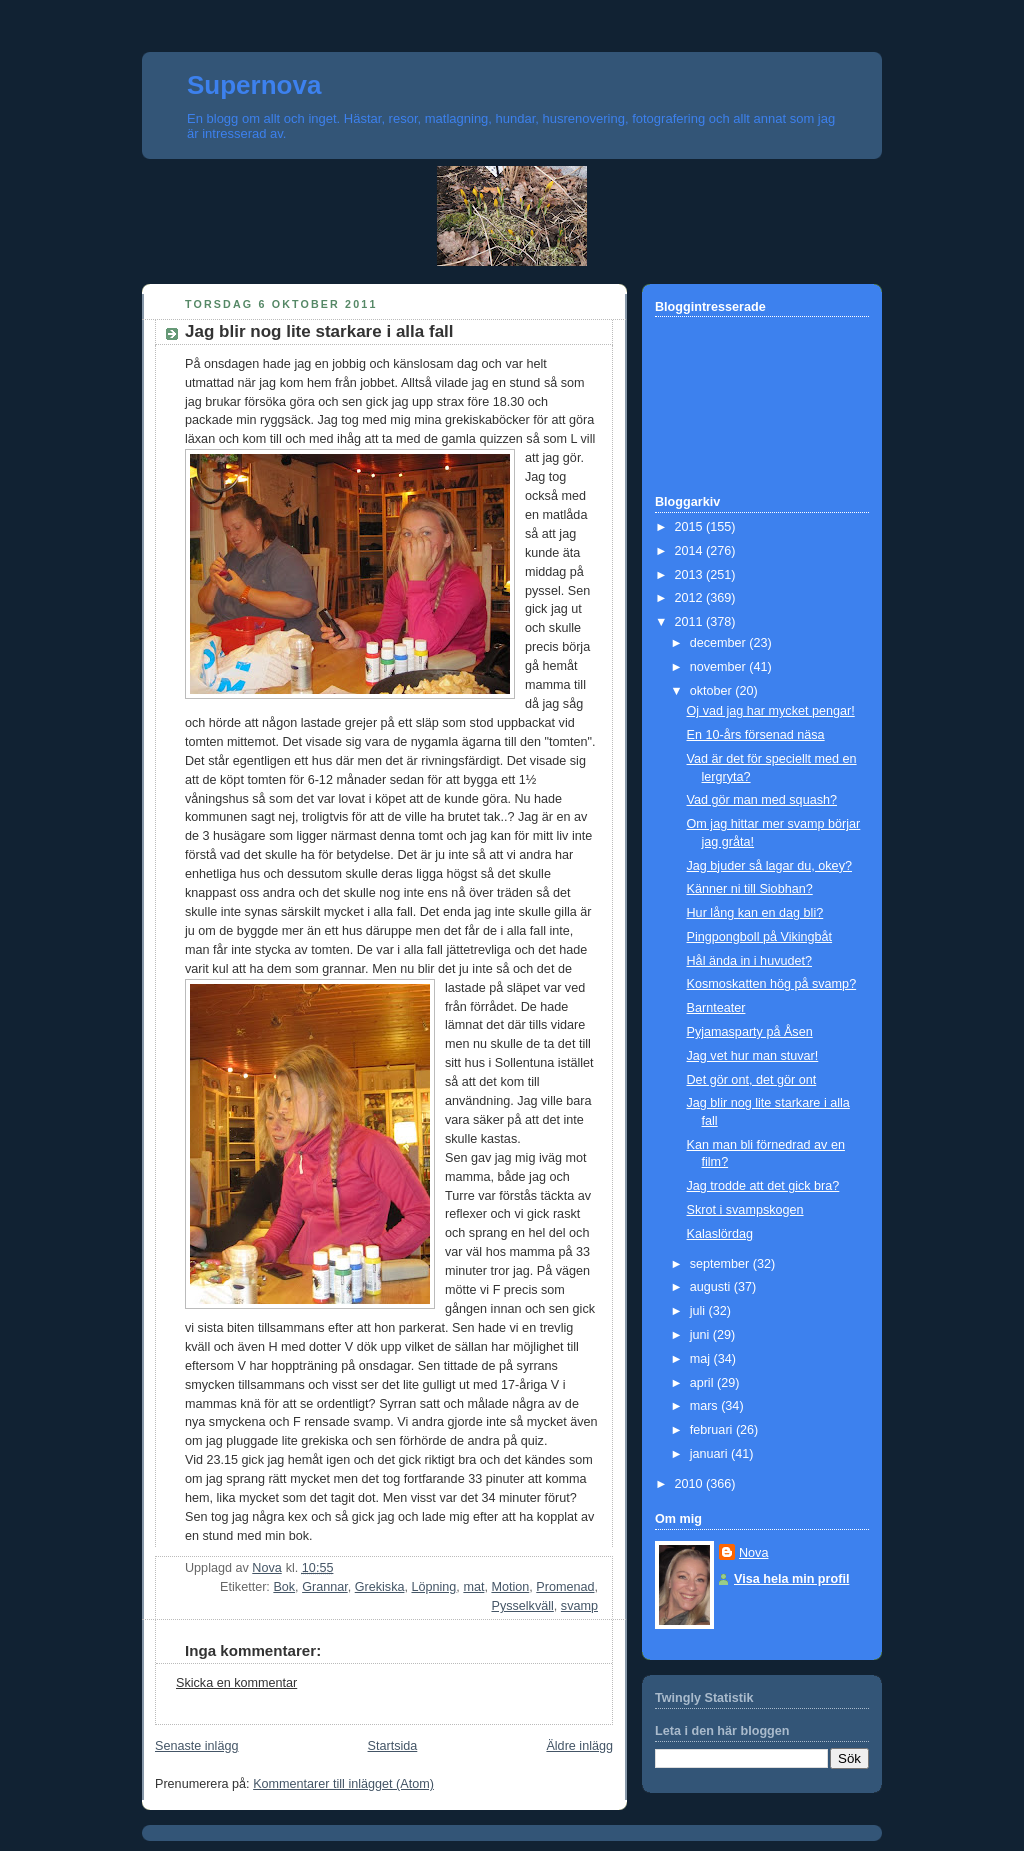 This screenshot has width=1024, height=1851. Describe the element at coordinates (772, 984) in the screenshot. I see `Kosmoskatten hög på svamp?` at that location.